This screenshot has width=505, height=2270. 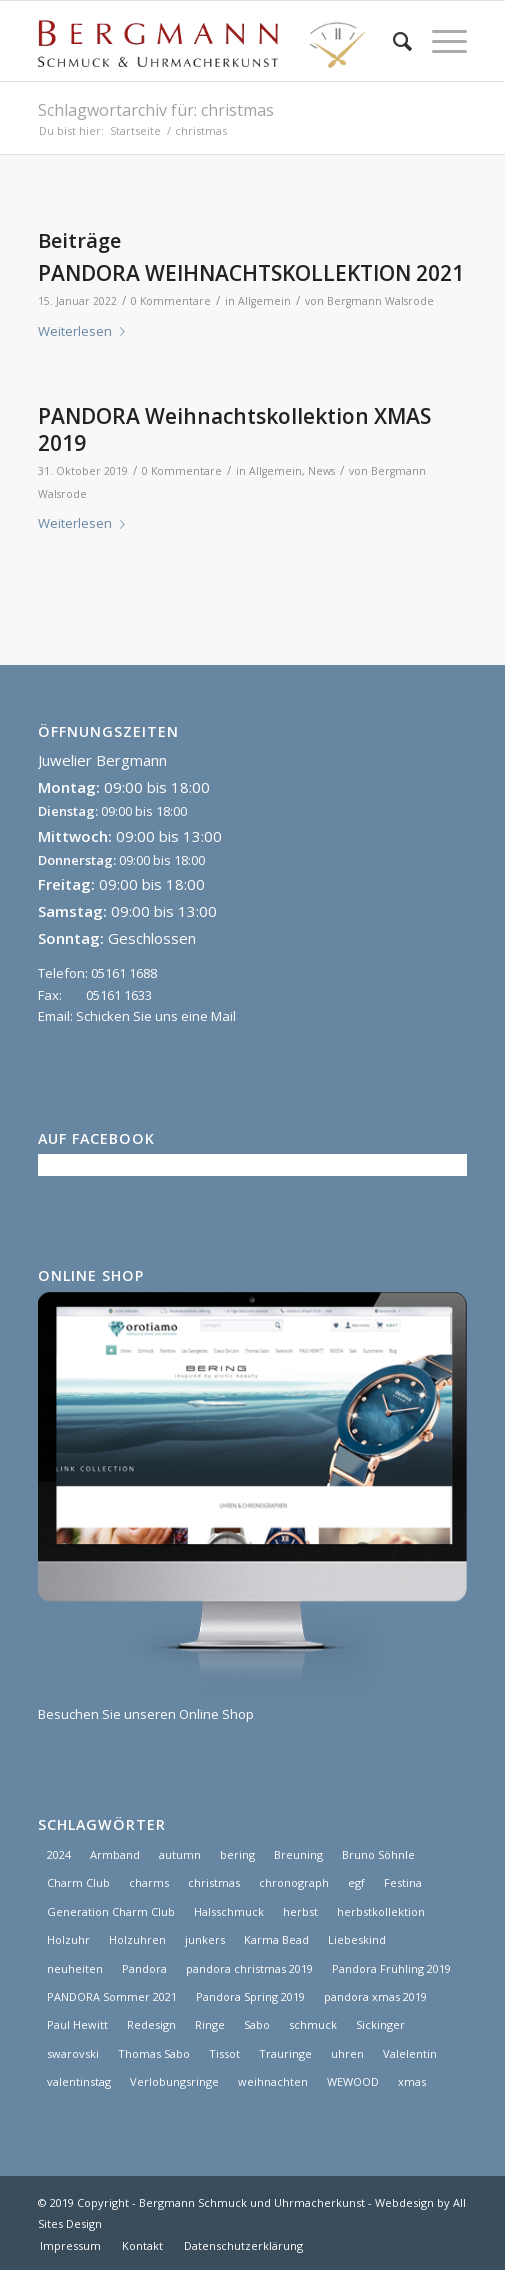 I want to click on pandora christmas 2019 [pandora christmas 2019 (1 Eintrag)], so click(x=249, y=1968).